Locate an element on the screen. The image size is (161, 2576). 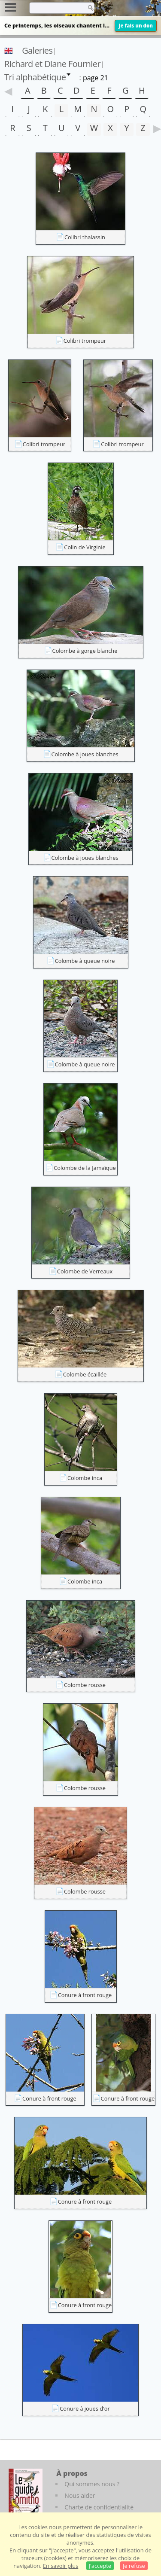
Colombe de Verreaux is located at coordinates (84, 1271).